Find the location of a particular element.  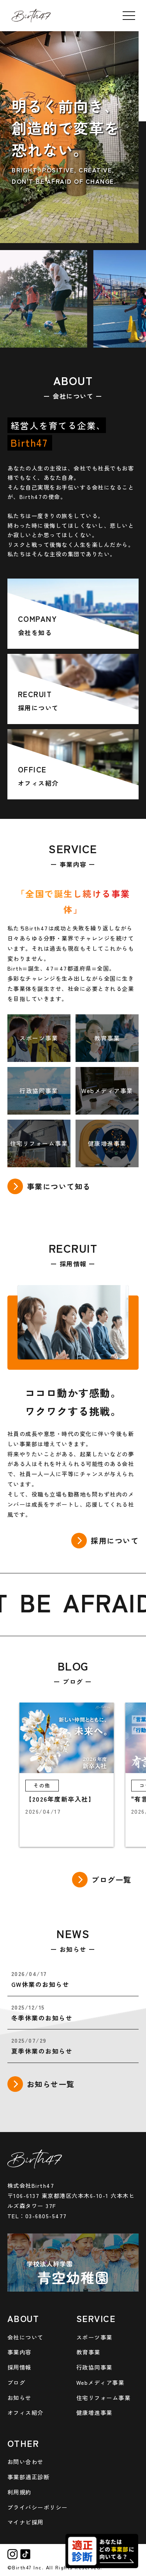

マイナビ採用 is located at coordinates (25, 2522).